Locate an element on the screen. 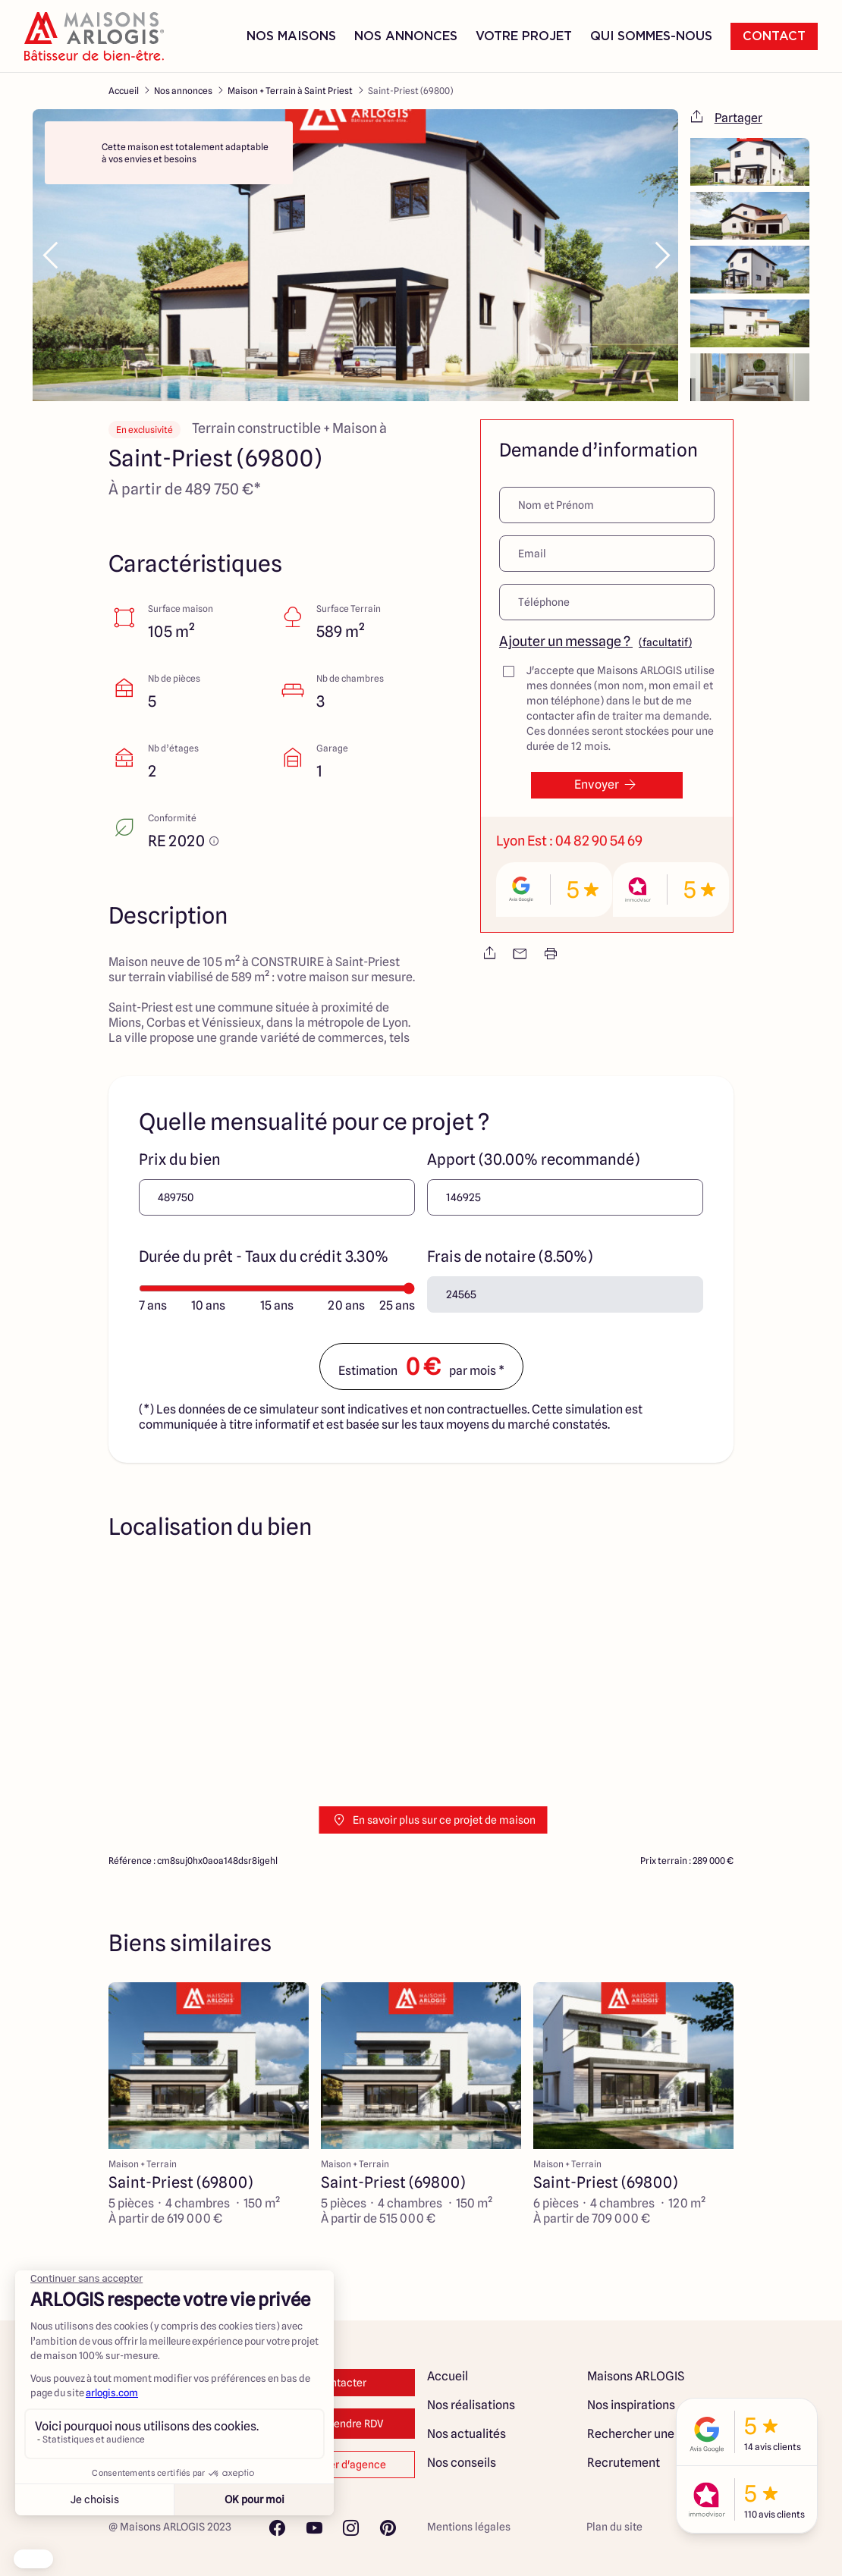 This screenshot has width=842, height=2576. Changer d'agence is located at coordinates (341, 2464).